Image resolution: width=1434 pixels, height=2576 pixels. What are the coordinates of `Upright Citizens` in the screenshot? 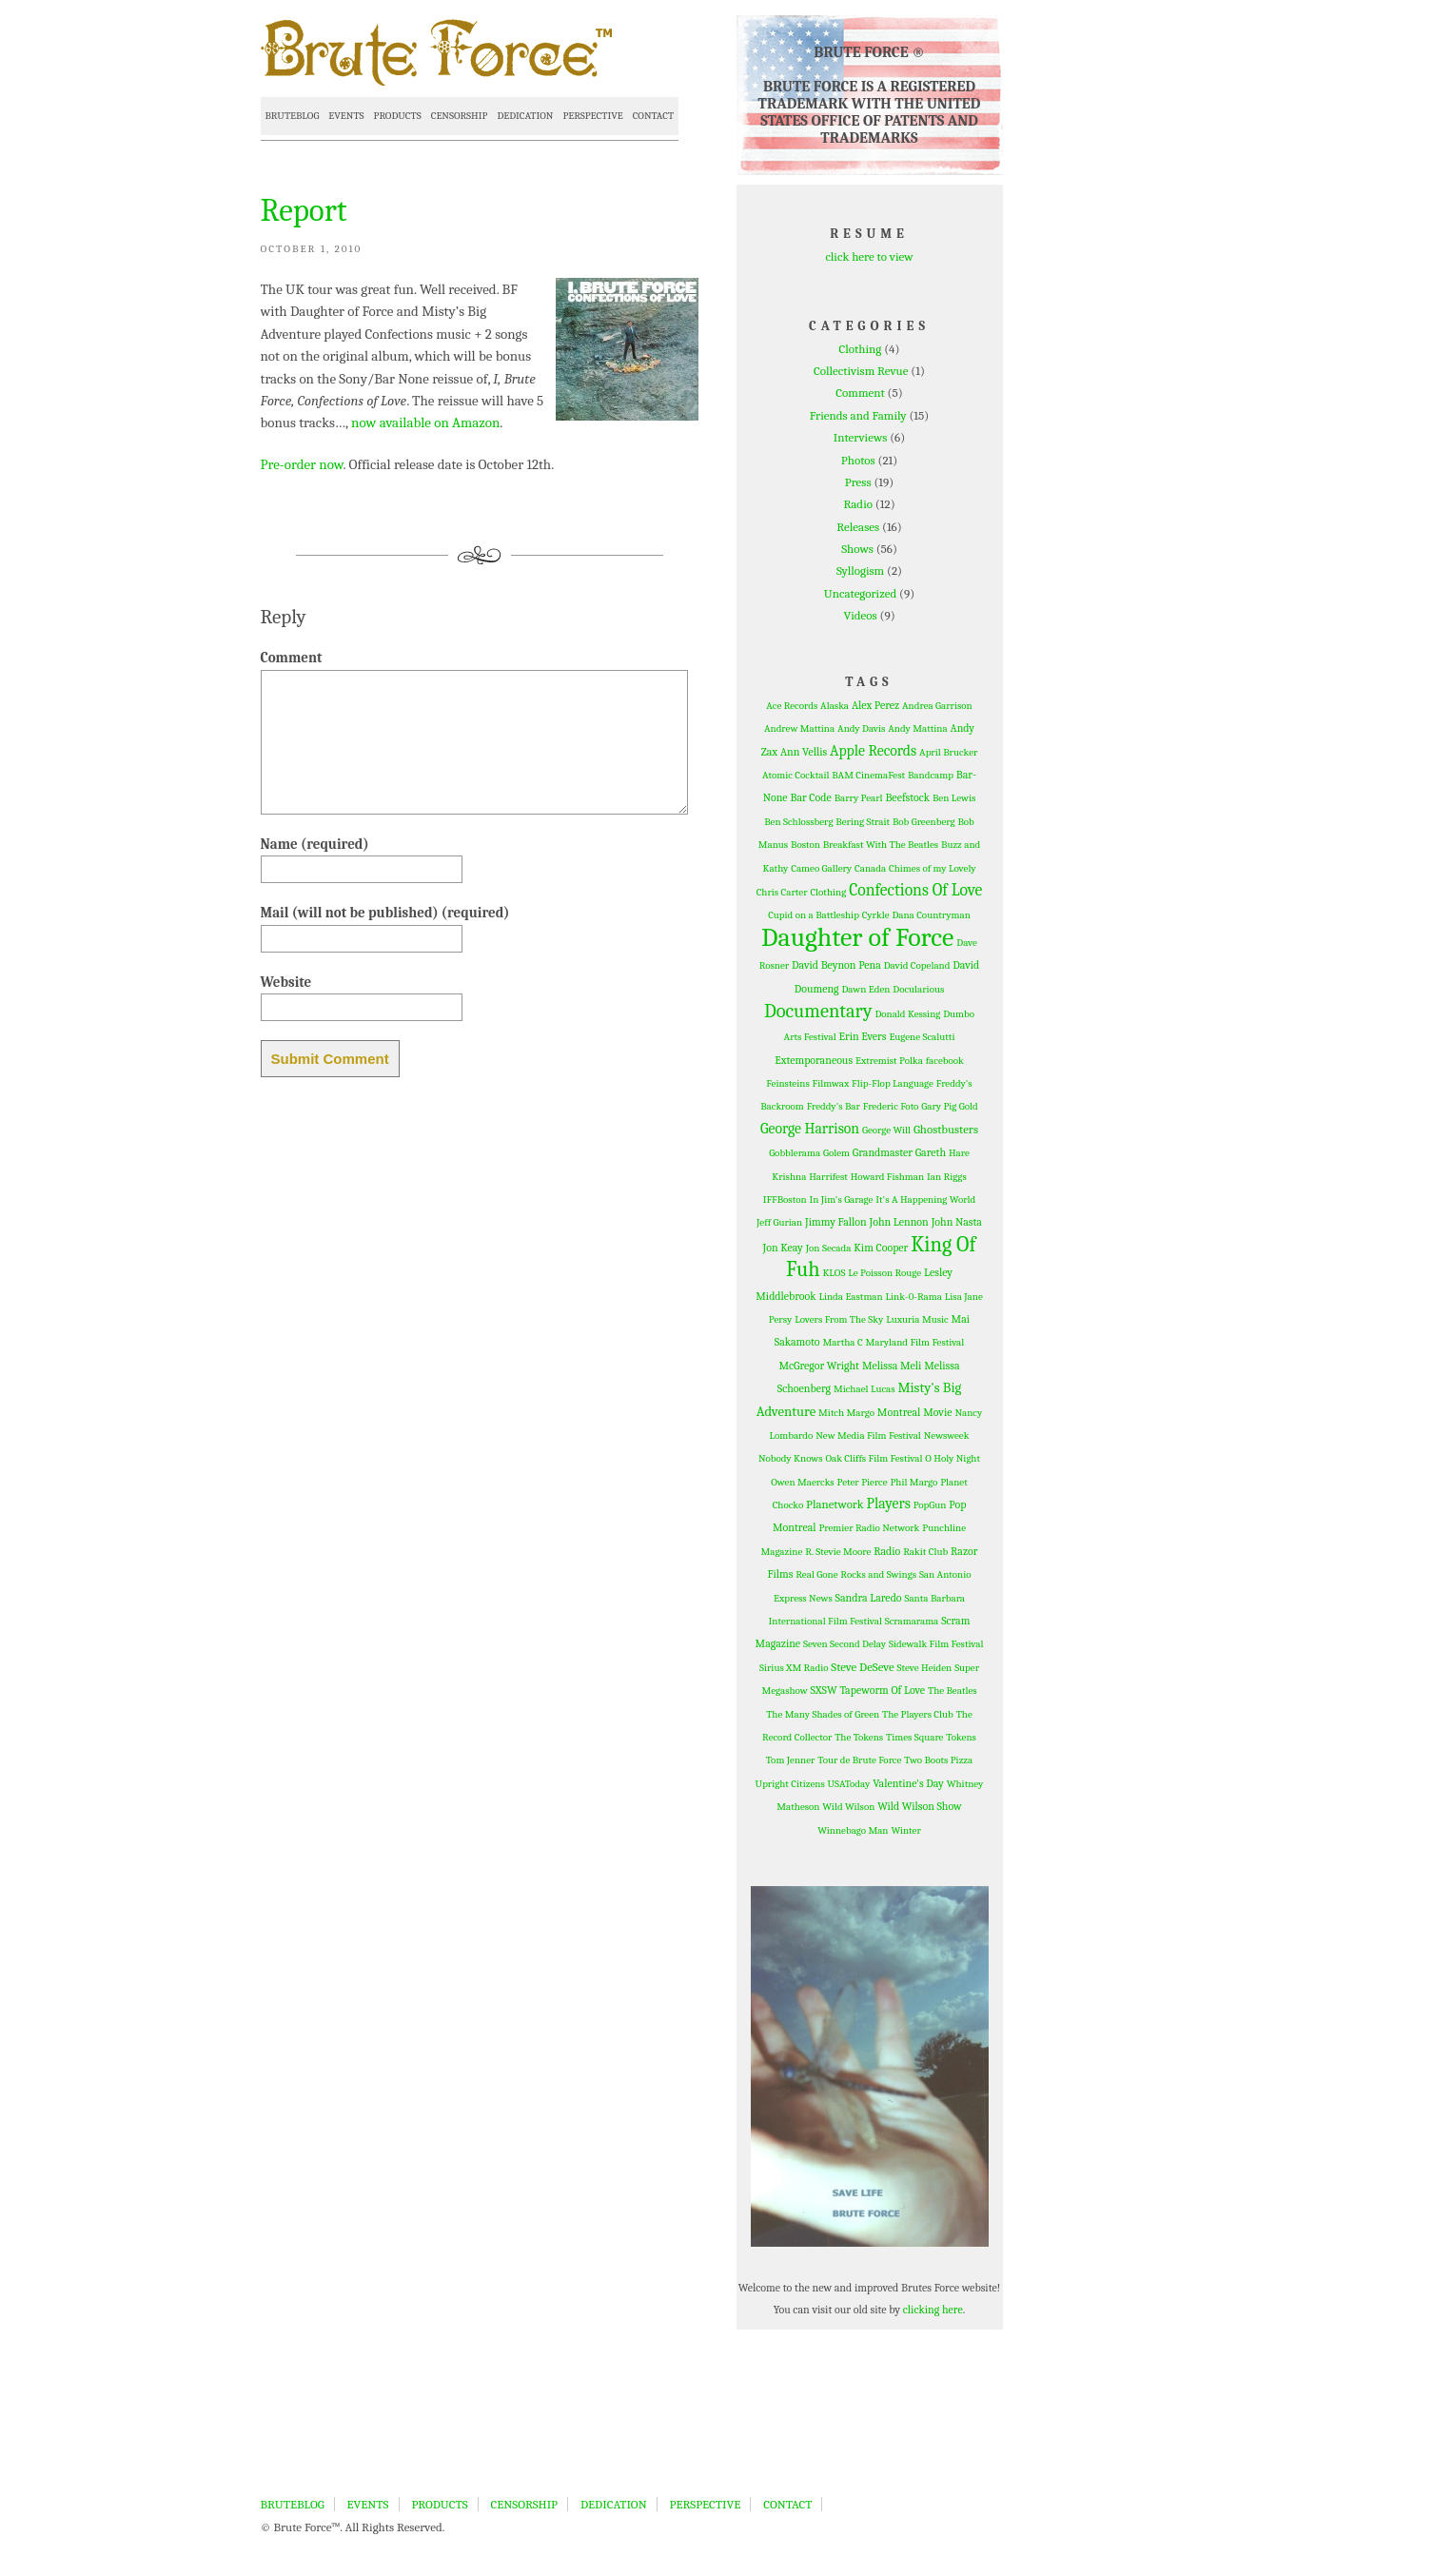 It's located at (790, 1784).